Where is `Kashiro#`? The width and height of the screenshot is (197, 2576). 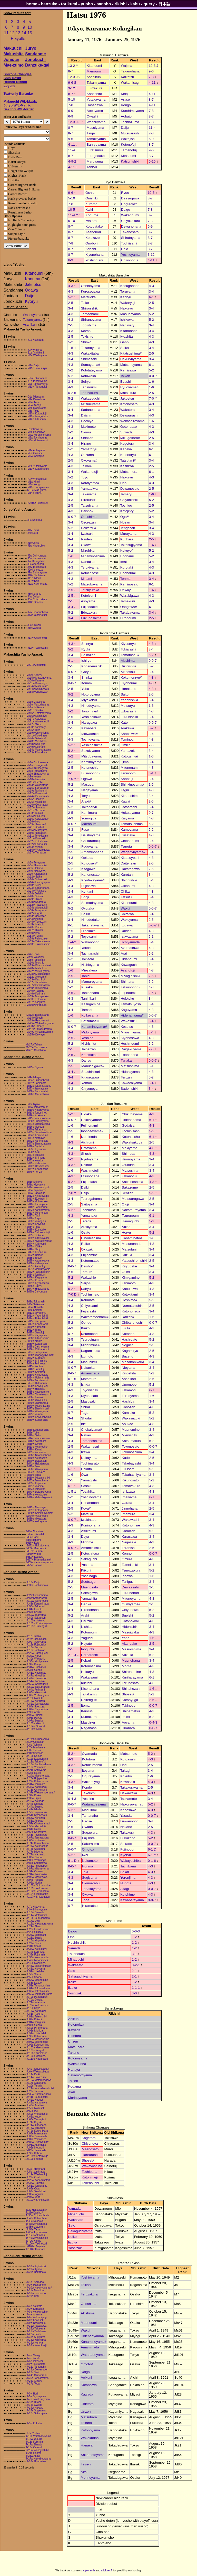
Kashiro# is located at coordinates (127, 466).